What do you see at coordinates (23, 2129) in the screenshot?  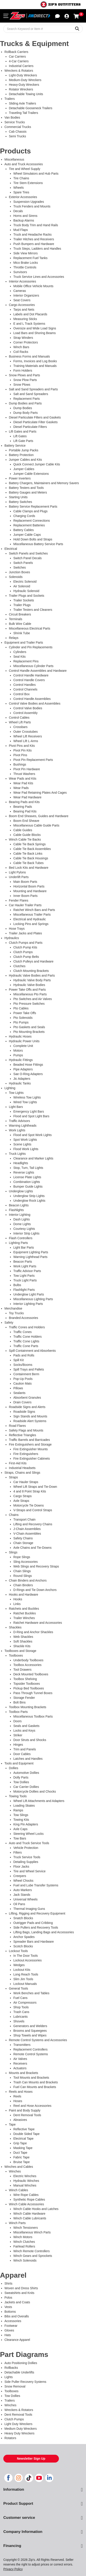 I see `Reflective Tape` at bounding box center [23, 2129].